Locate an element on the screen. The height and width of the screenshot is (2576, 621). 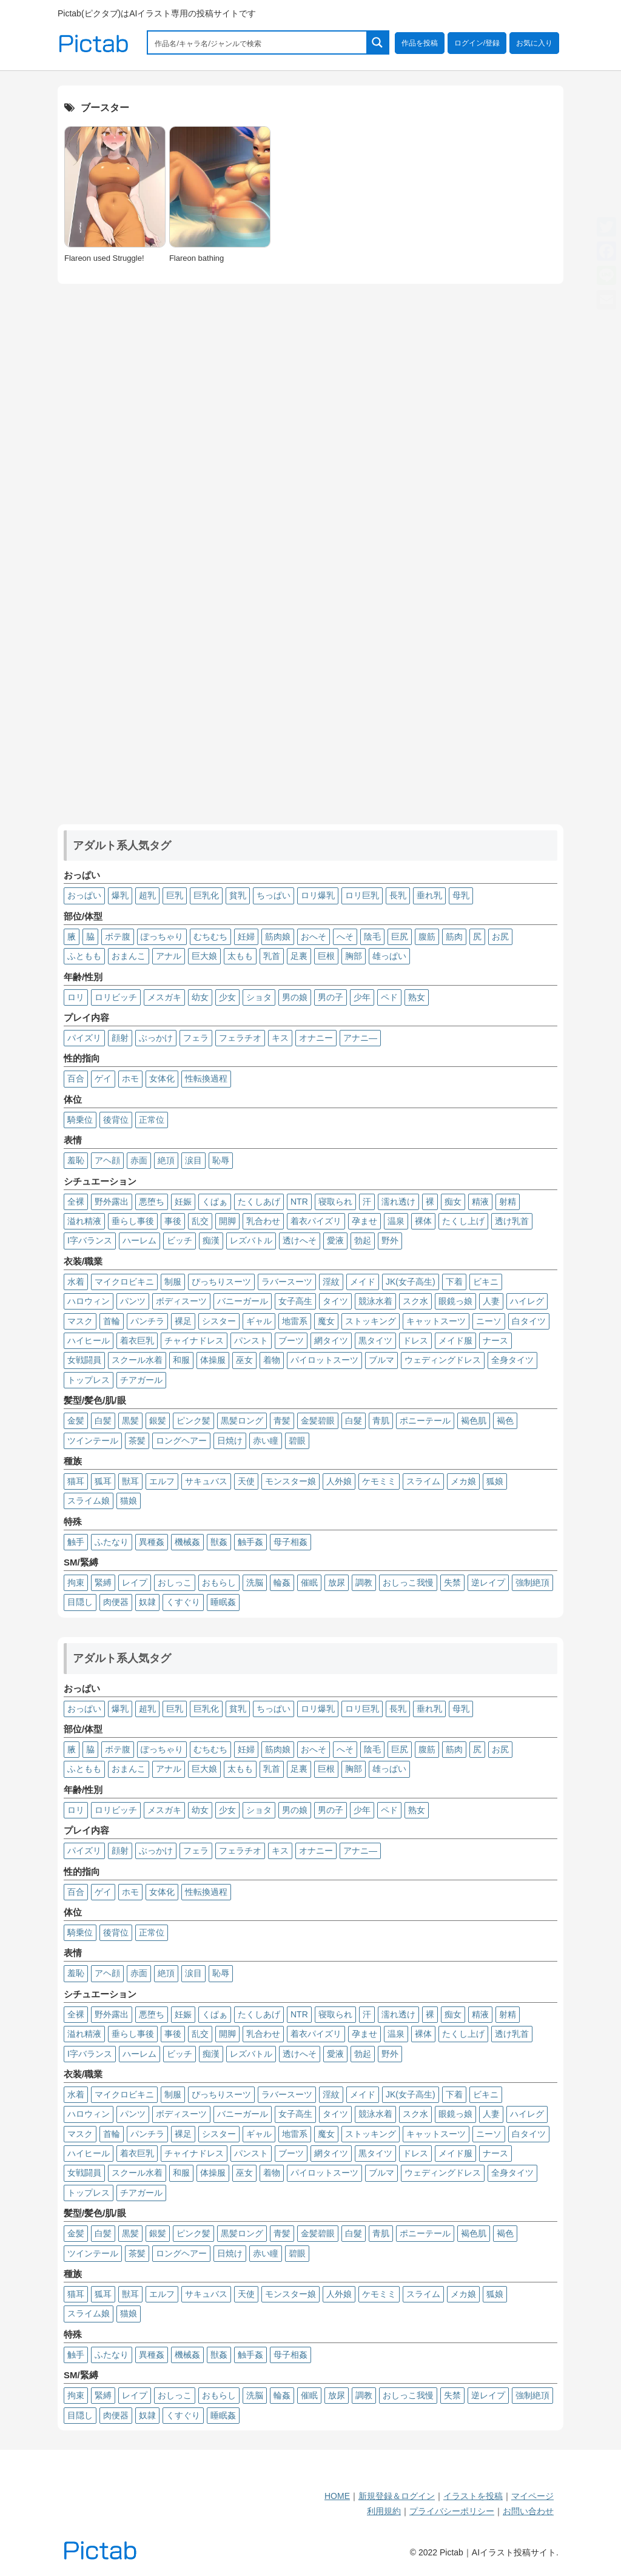
おっぱい is located at coordinates (84, 895).